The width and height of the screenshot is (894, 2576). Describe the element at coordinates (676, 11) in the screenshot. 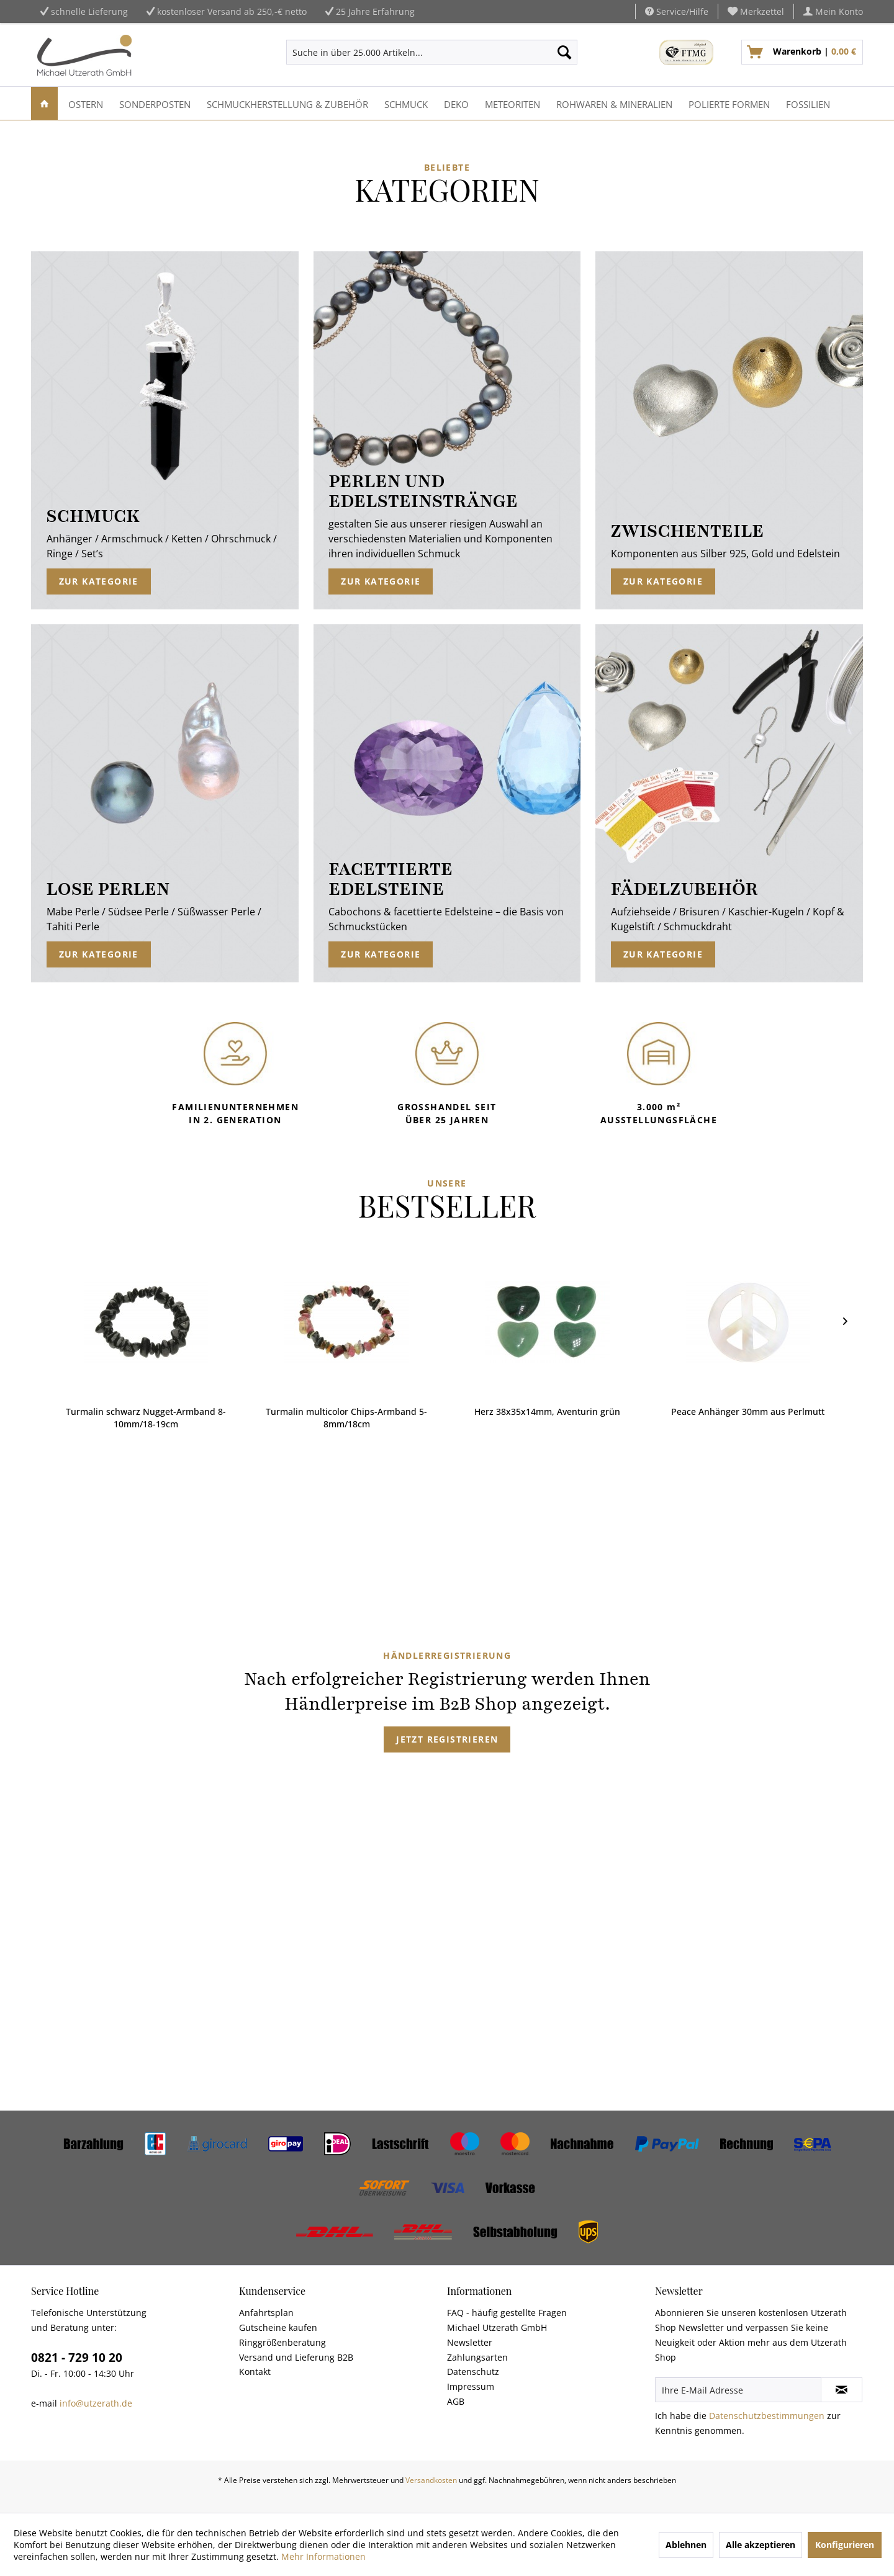

I see `Service/Hilfe [menuitem]` at that location.